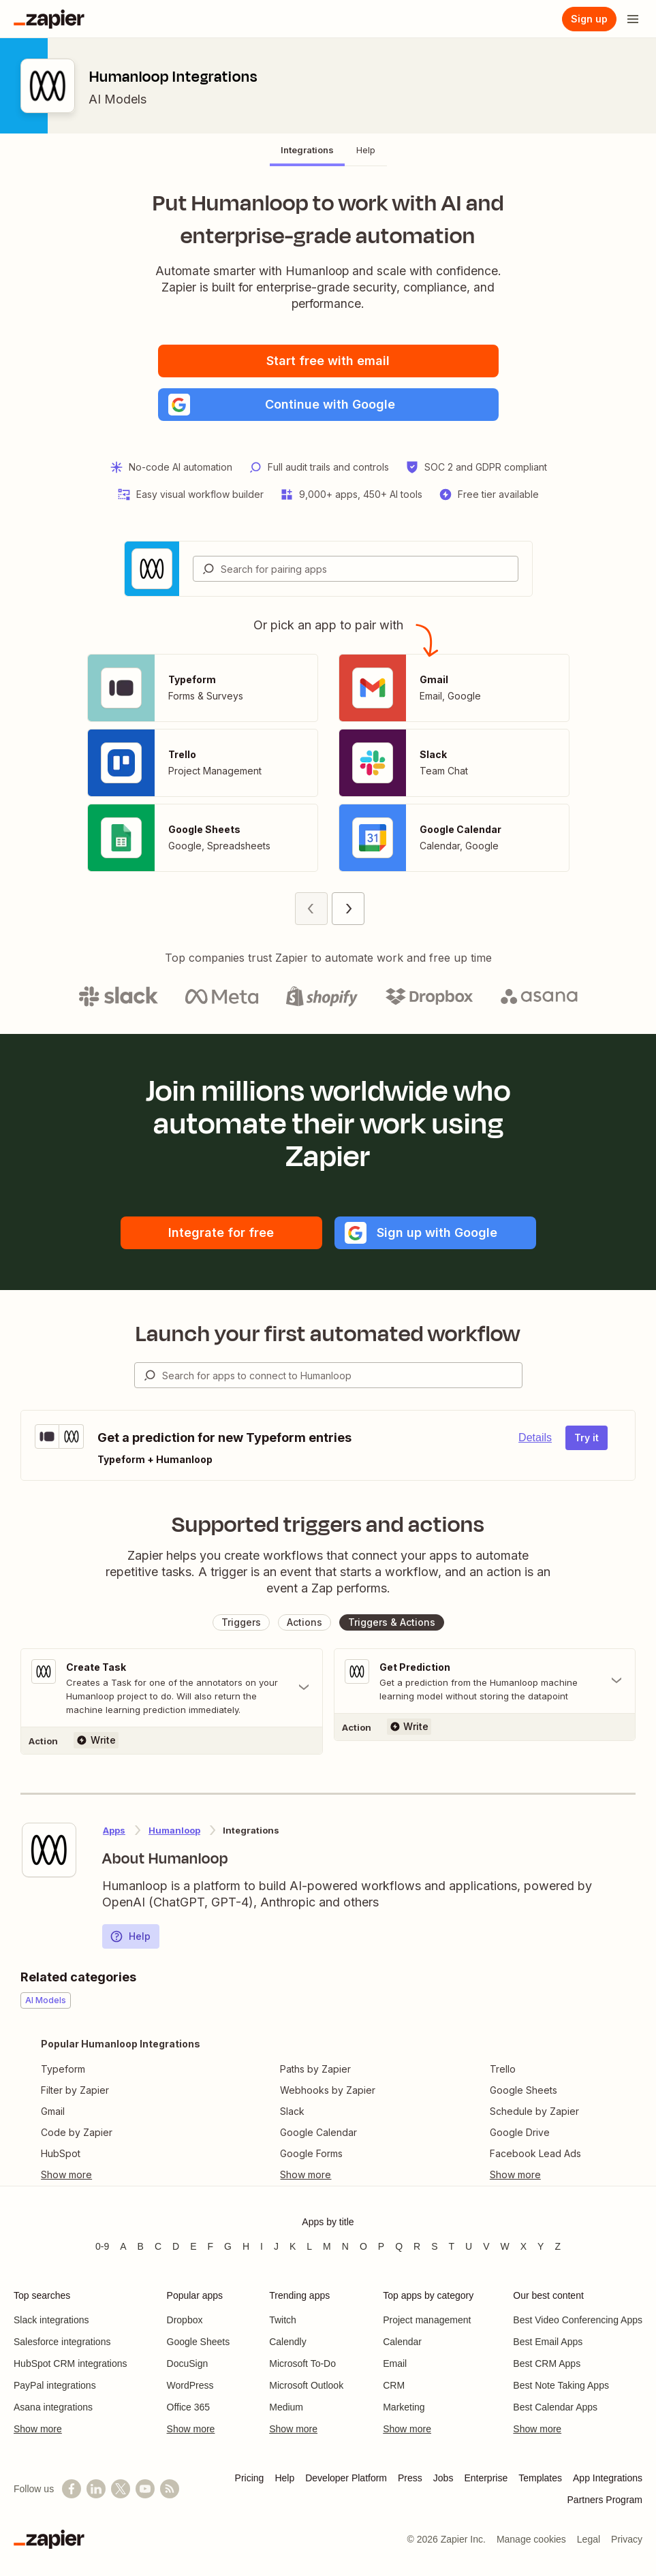 The width and height of the screenshot is (656, 2576). Describe the element at coordinates (410, 2477) in the screenshot. I see `Press` at that location.